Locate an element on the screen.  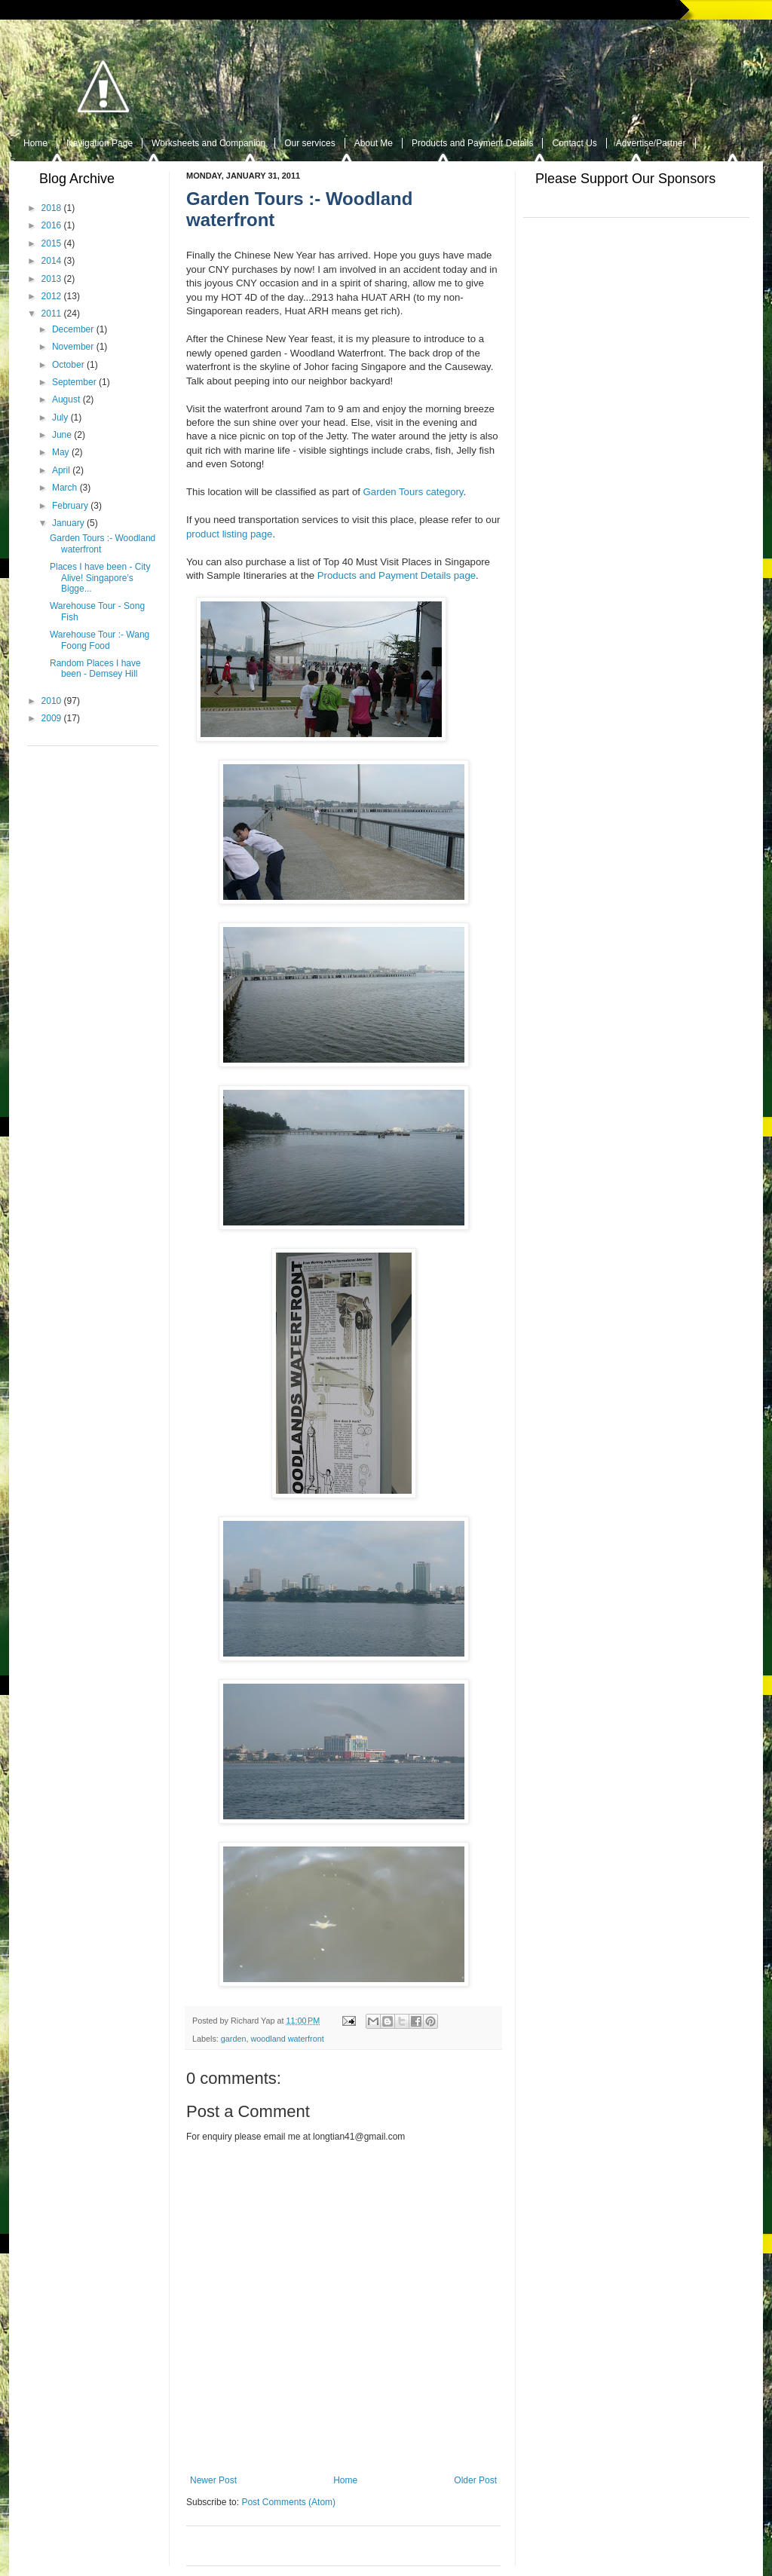
Warehouse Tour :- Wang Foong Food is located at coordinates (99, 639).